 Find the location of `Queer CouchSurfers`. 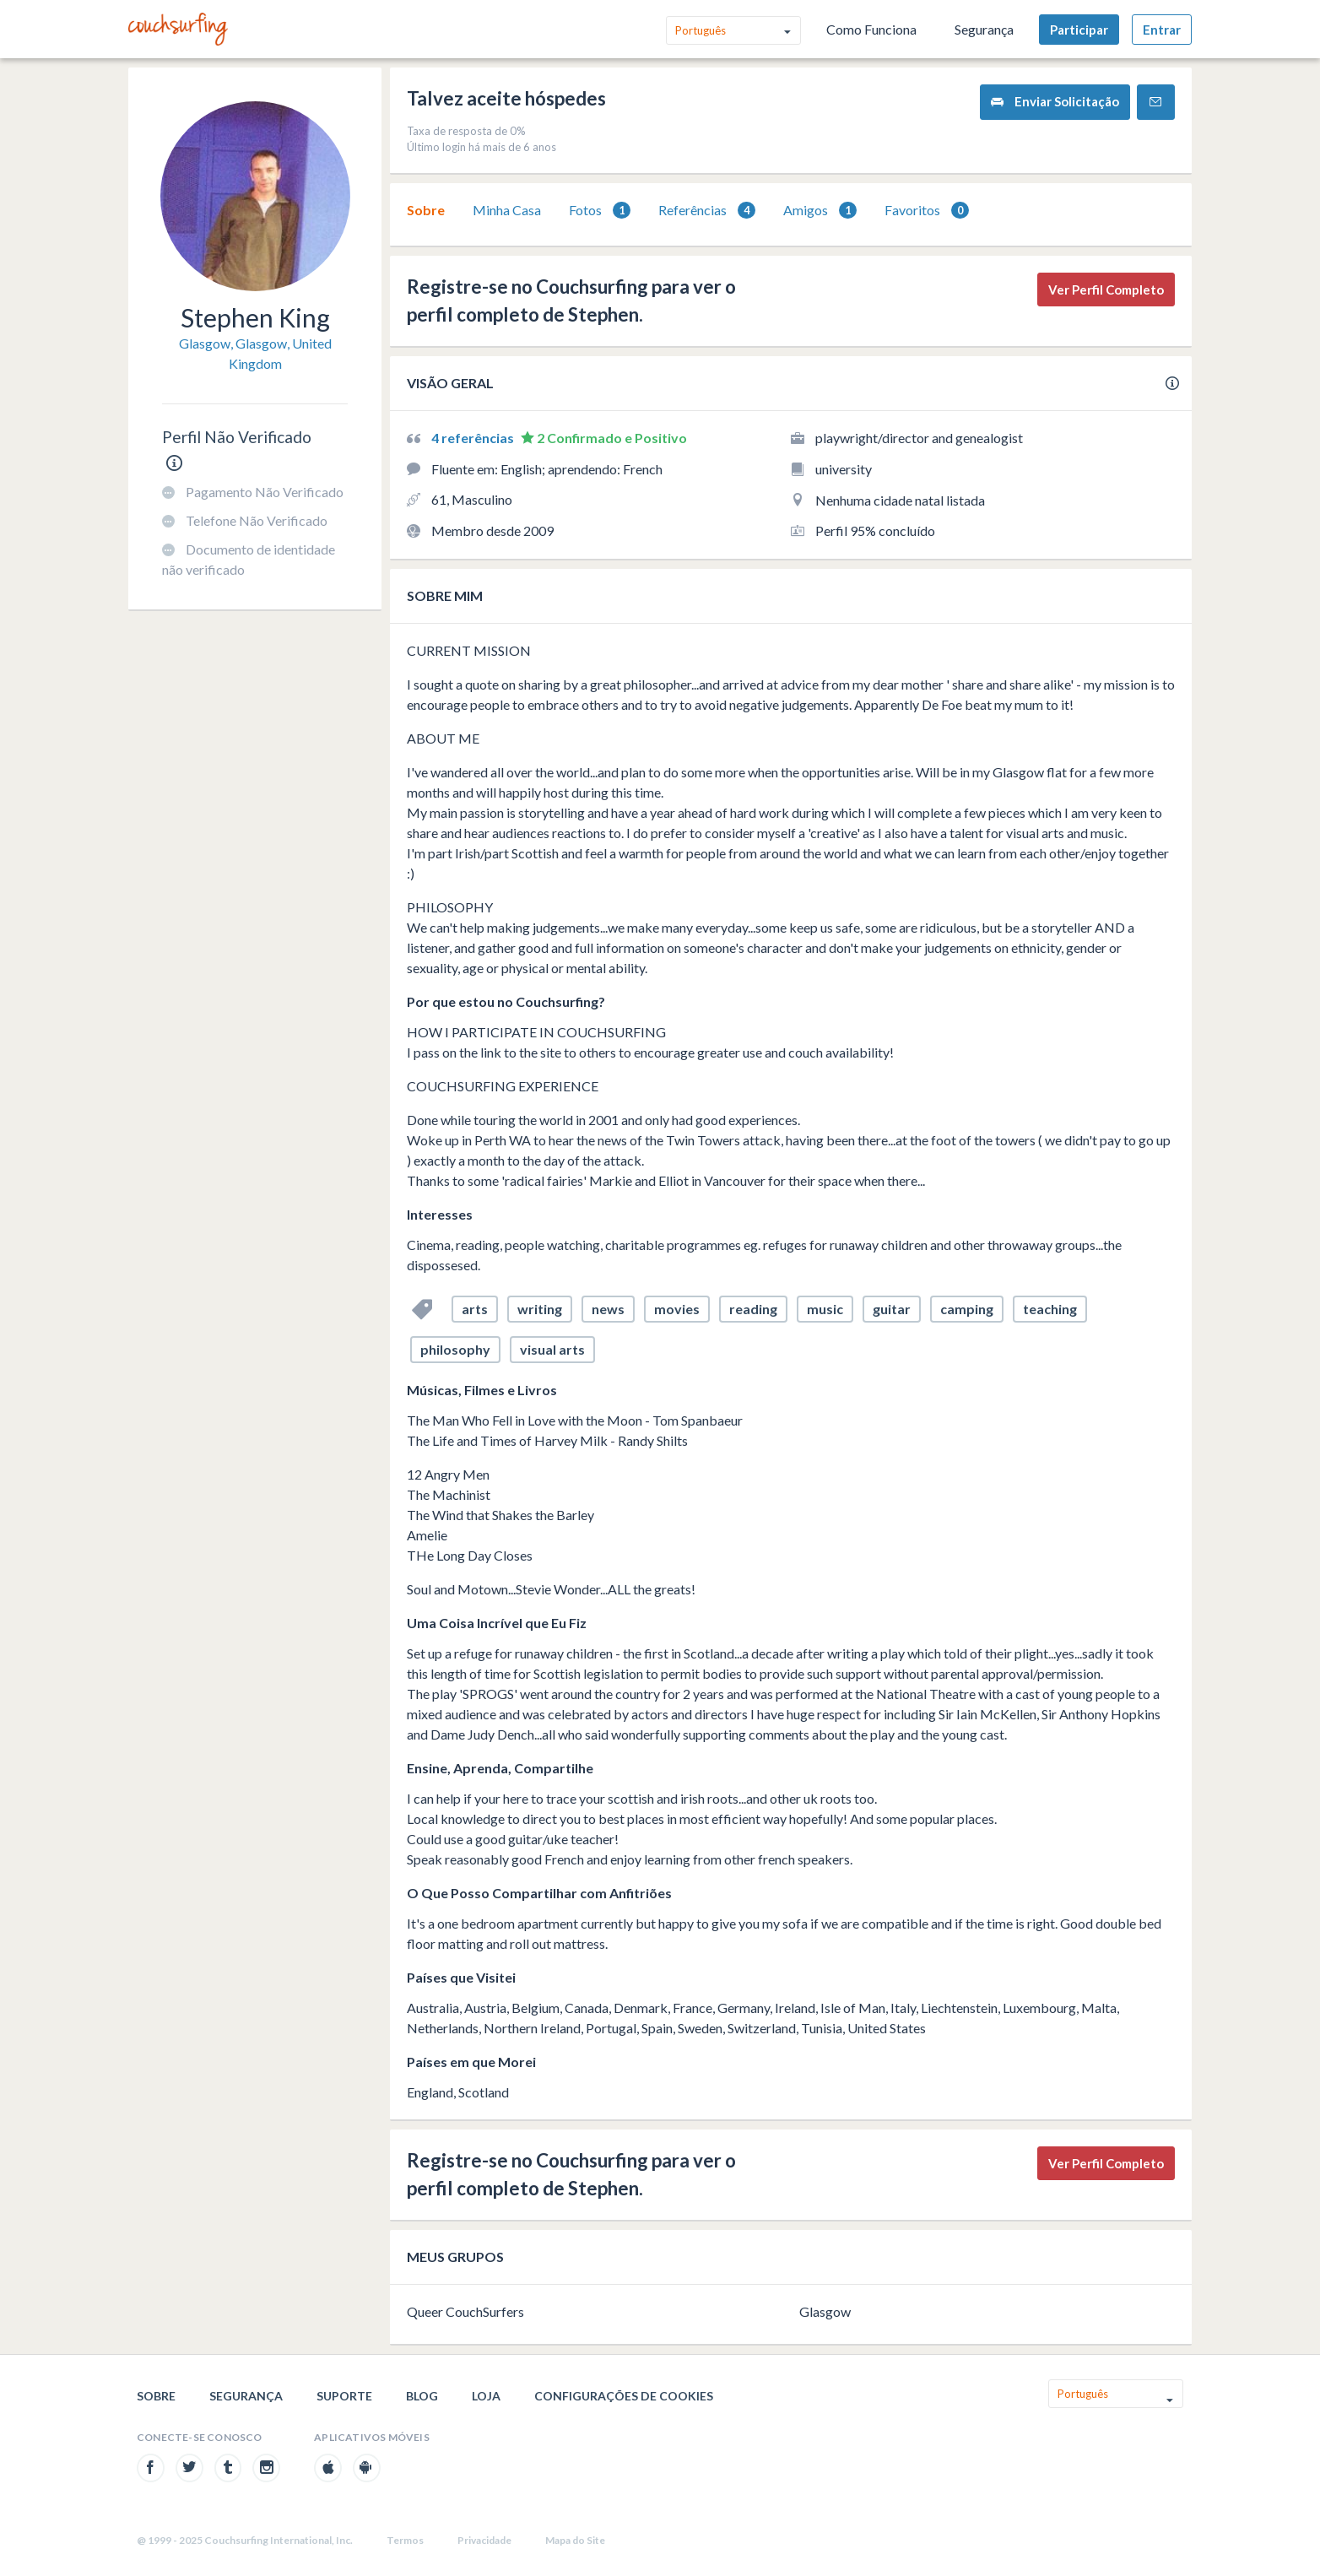

Queer CouchSurfers is located at coordinates (465, 2311).